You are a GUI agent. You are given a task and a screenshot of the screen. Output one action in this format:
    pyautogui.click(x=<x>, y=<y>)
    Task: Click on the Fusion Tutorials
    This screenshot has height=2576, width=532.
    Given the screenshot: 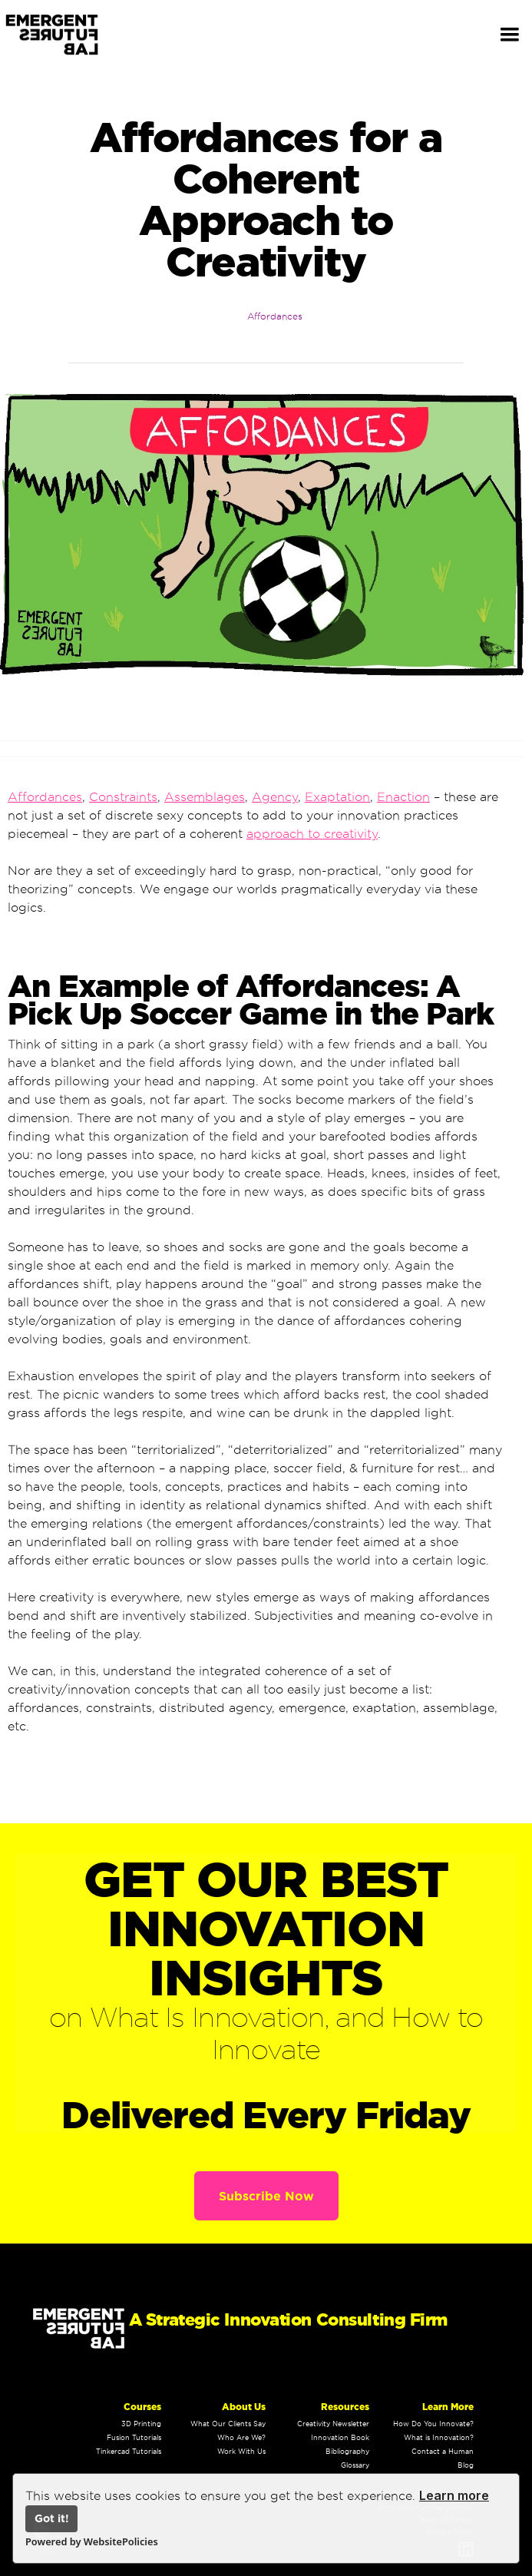 What is the action you would take?
    pyautogui.click(x=134, y=2438)
    